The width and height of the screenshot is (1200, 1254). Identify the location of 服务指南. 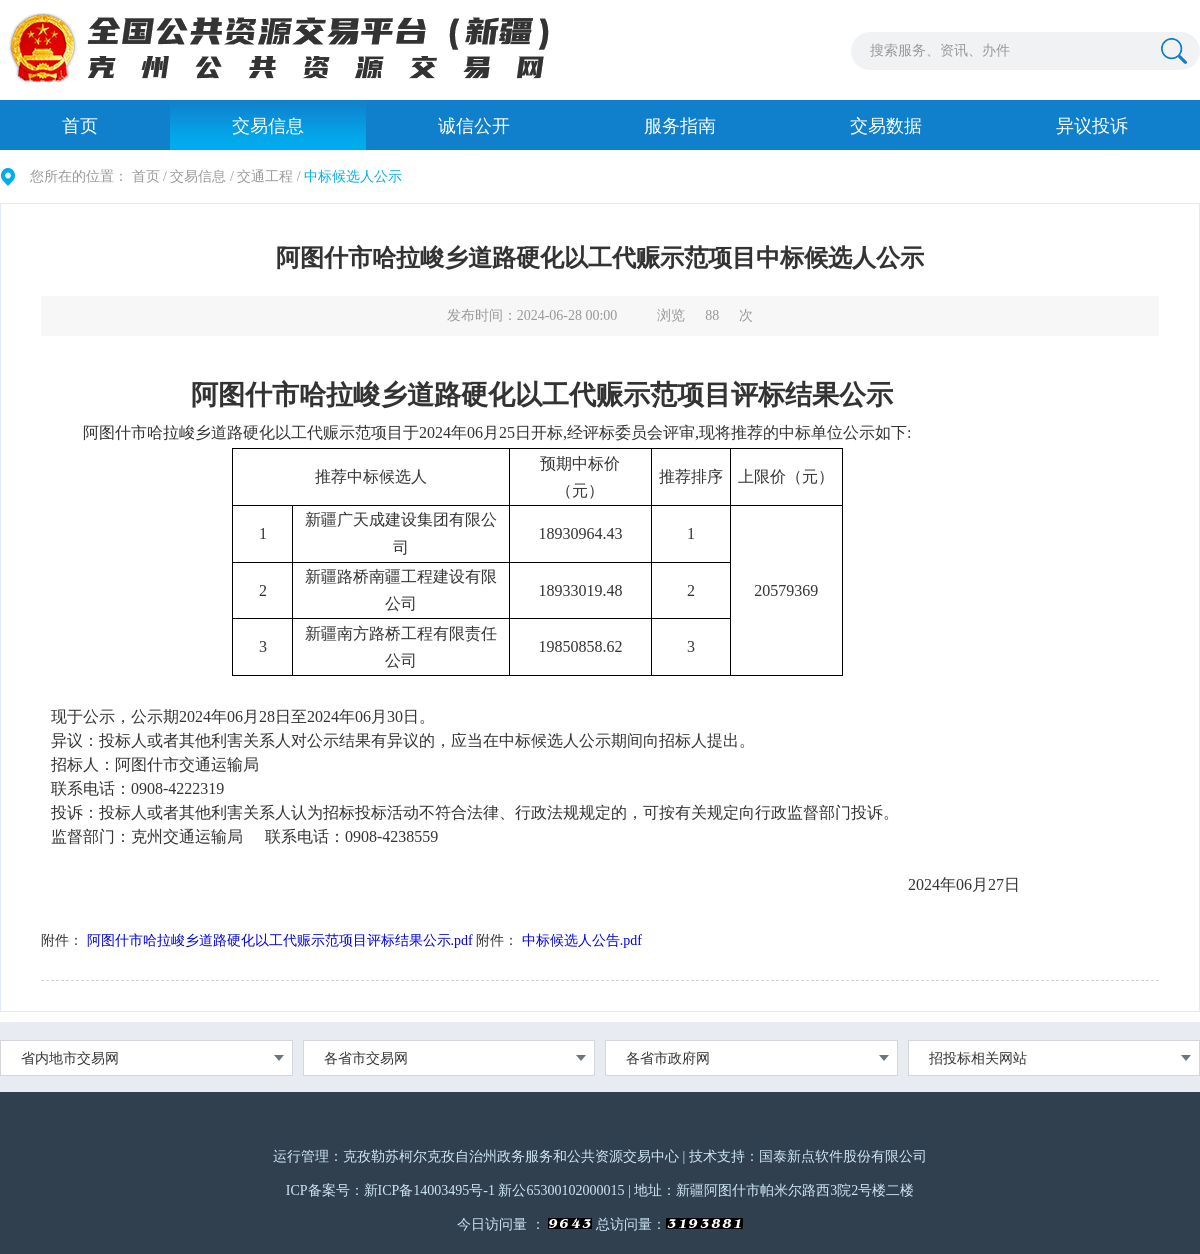
(680, 126).